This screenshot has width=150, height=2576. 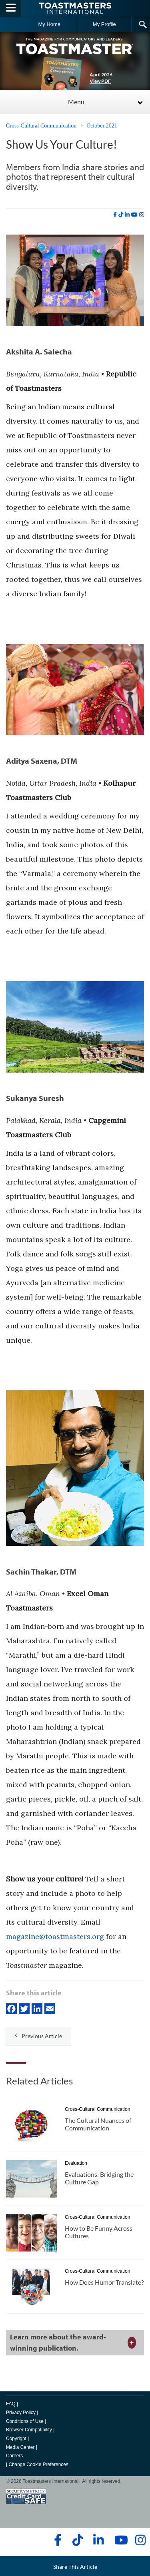 I want to click on [facebook], so click(x=115, y=214).